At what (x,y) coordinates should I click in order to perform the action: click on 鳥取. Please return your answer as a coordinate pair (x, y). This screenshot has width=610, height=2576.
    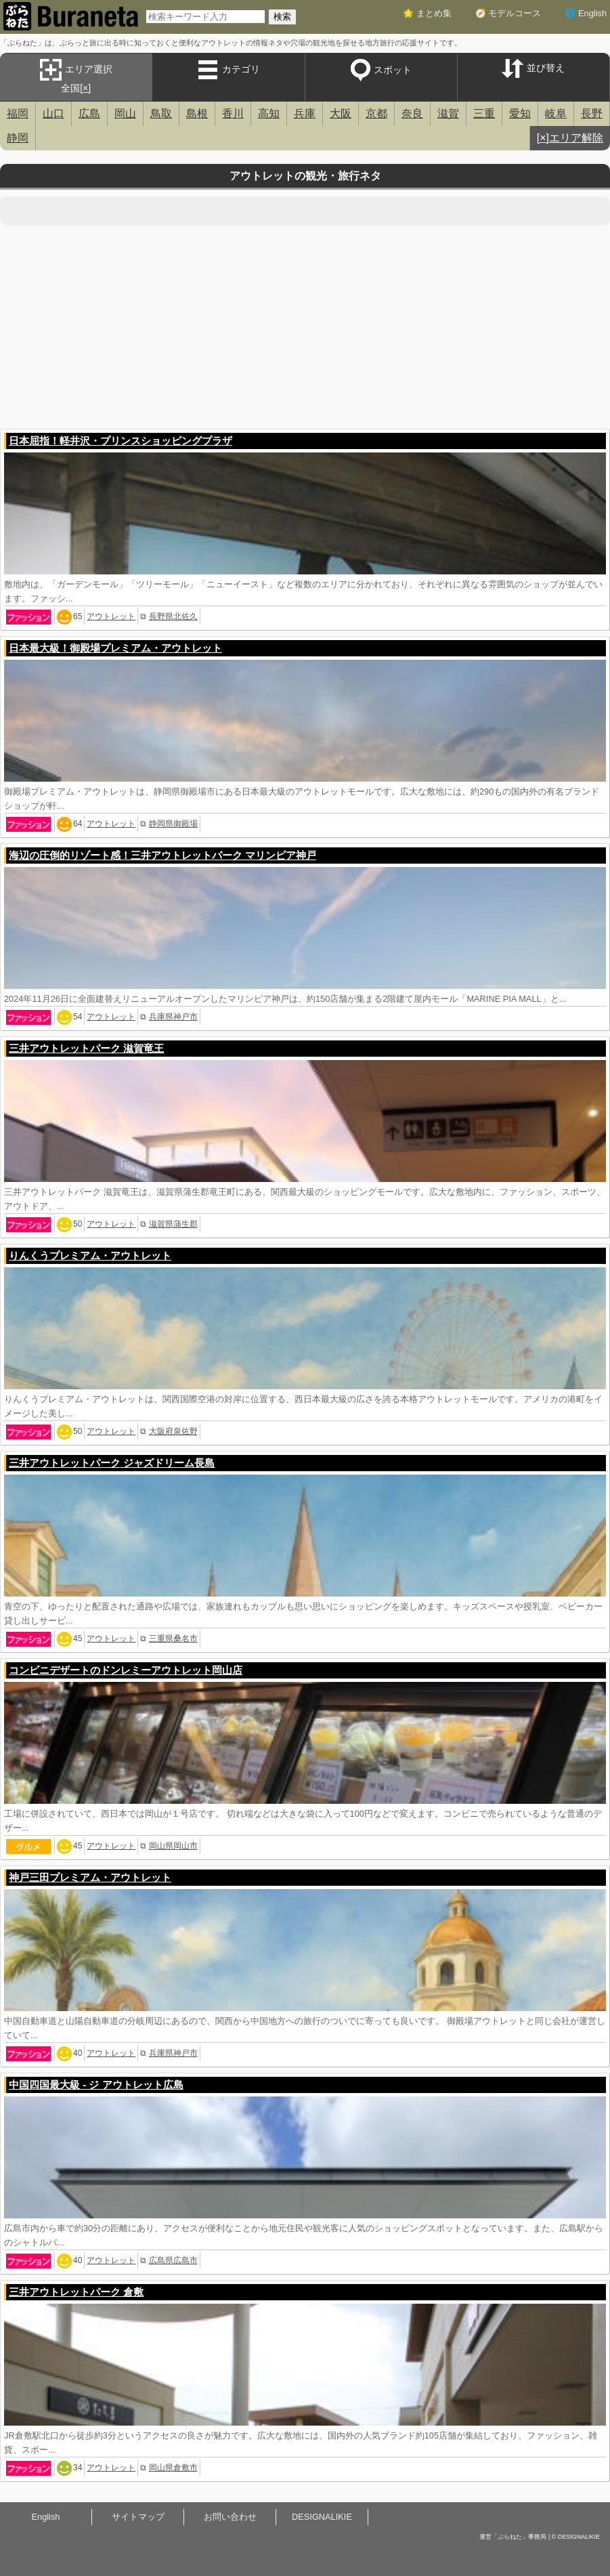
    Looking at the image, I should click on (161, 113).